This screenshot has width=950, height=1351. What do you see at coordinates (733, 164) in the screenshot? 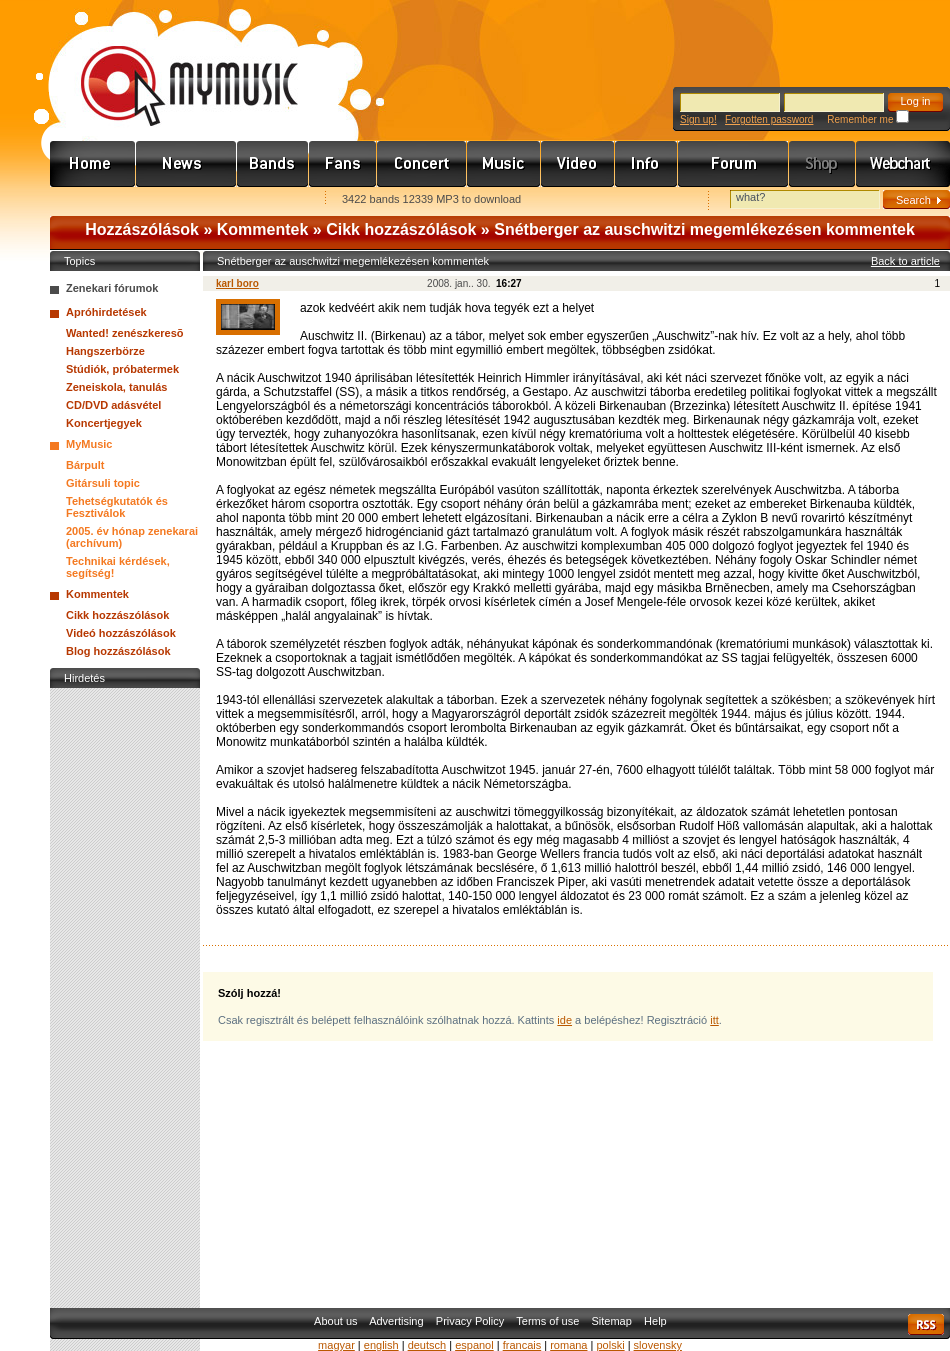
I see `Fórum` at bounding box center [733, 164].